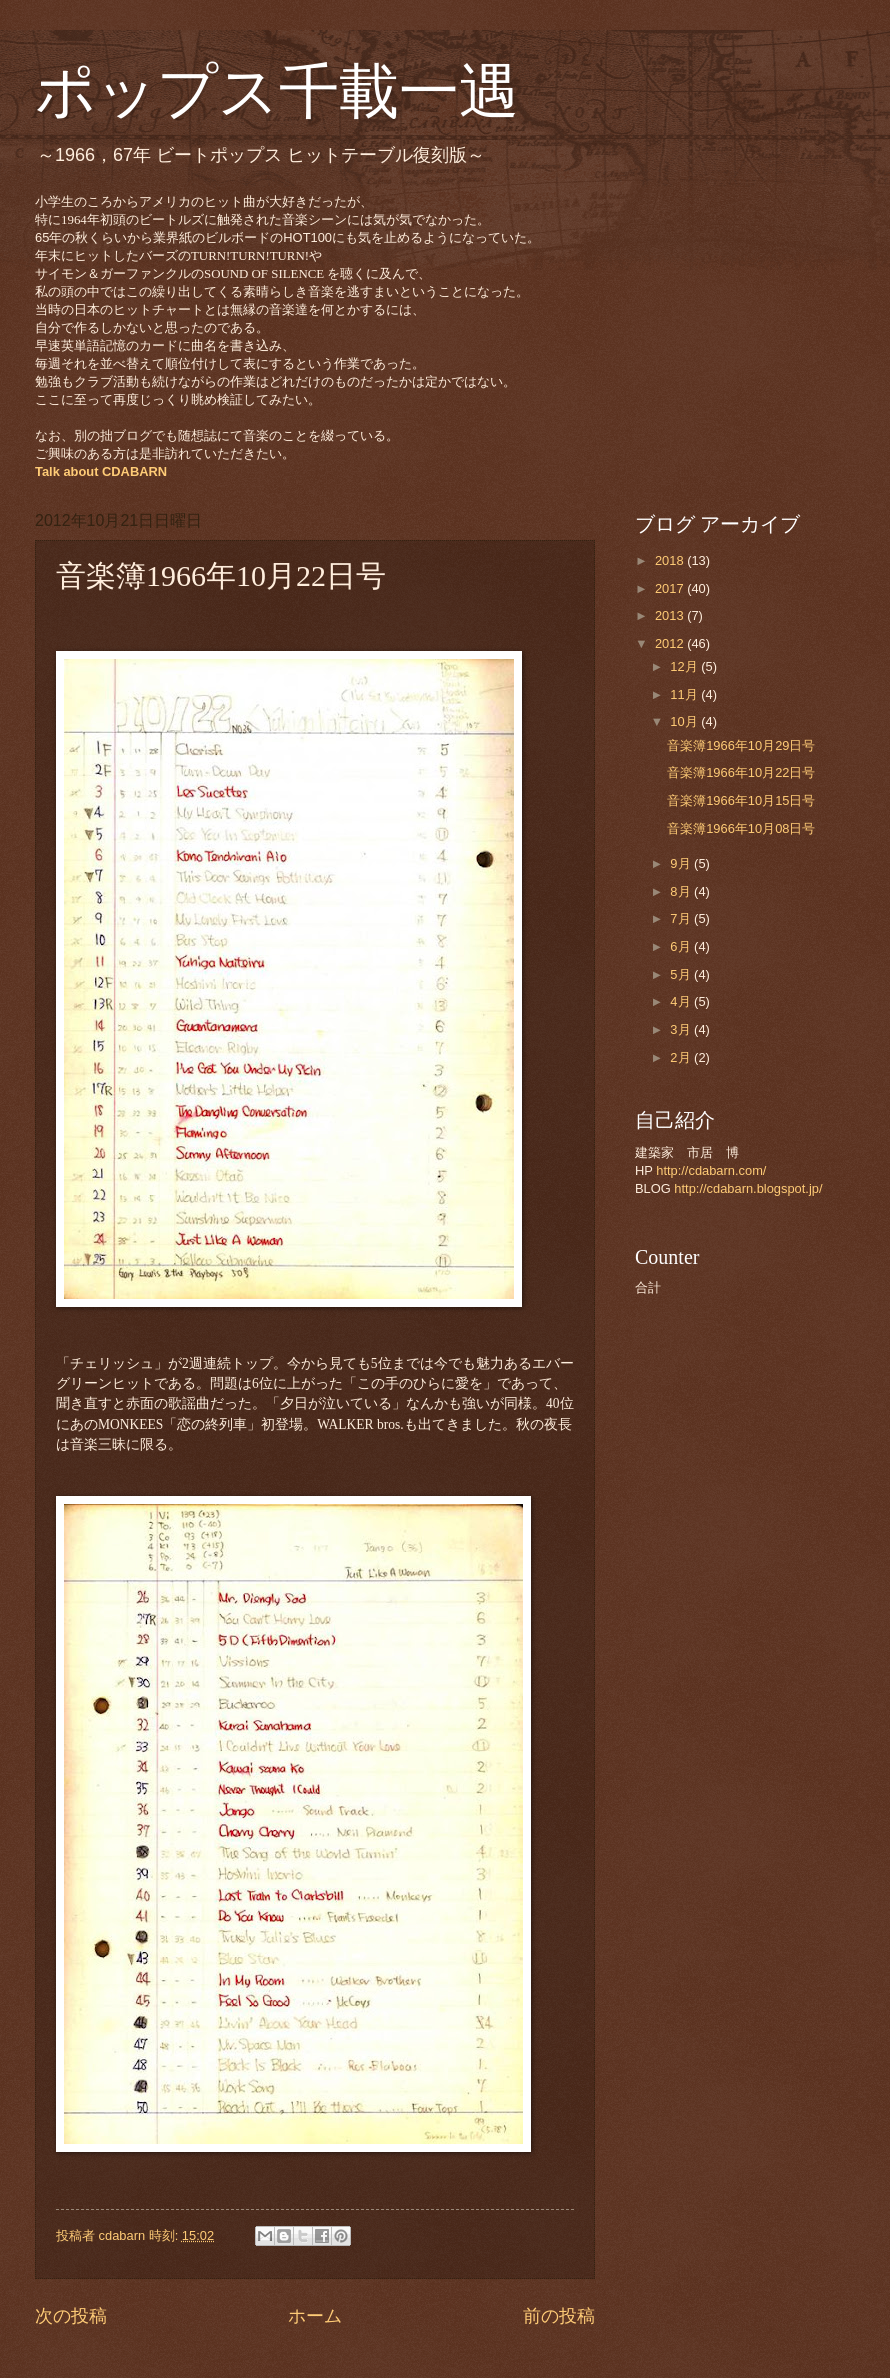 The width and height of the screenshot is (890, 2378). What do you see at coordinates (682, 1057) in the screenshot?
I see `2月` at bounding box center [682, 1057].